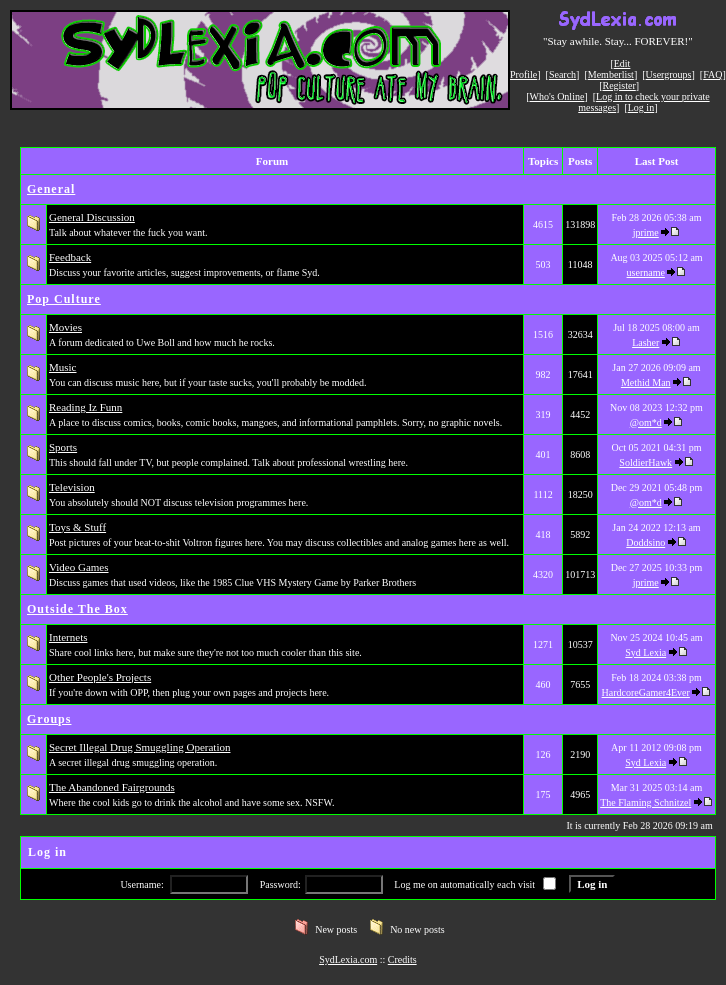  What do you see at coordinates (562, 74) in the screenshot?
I see `Search` at bounding box center [562, 74].